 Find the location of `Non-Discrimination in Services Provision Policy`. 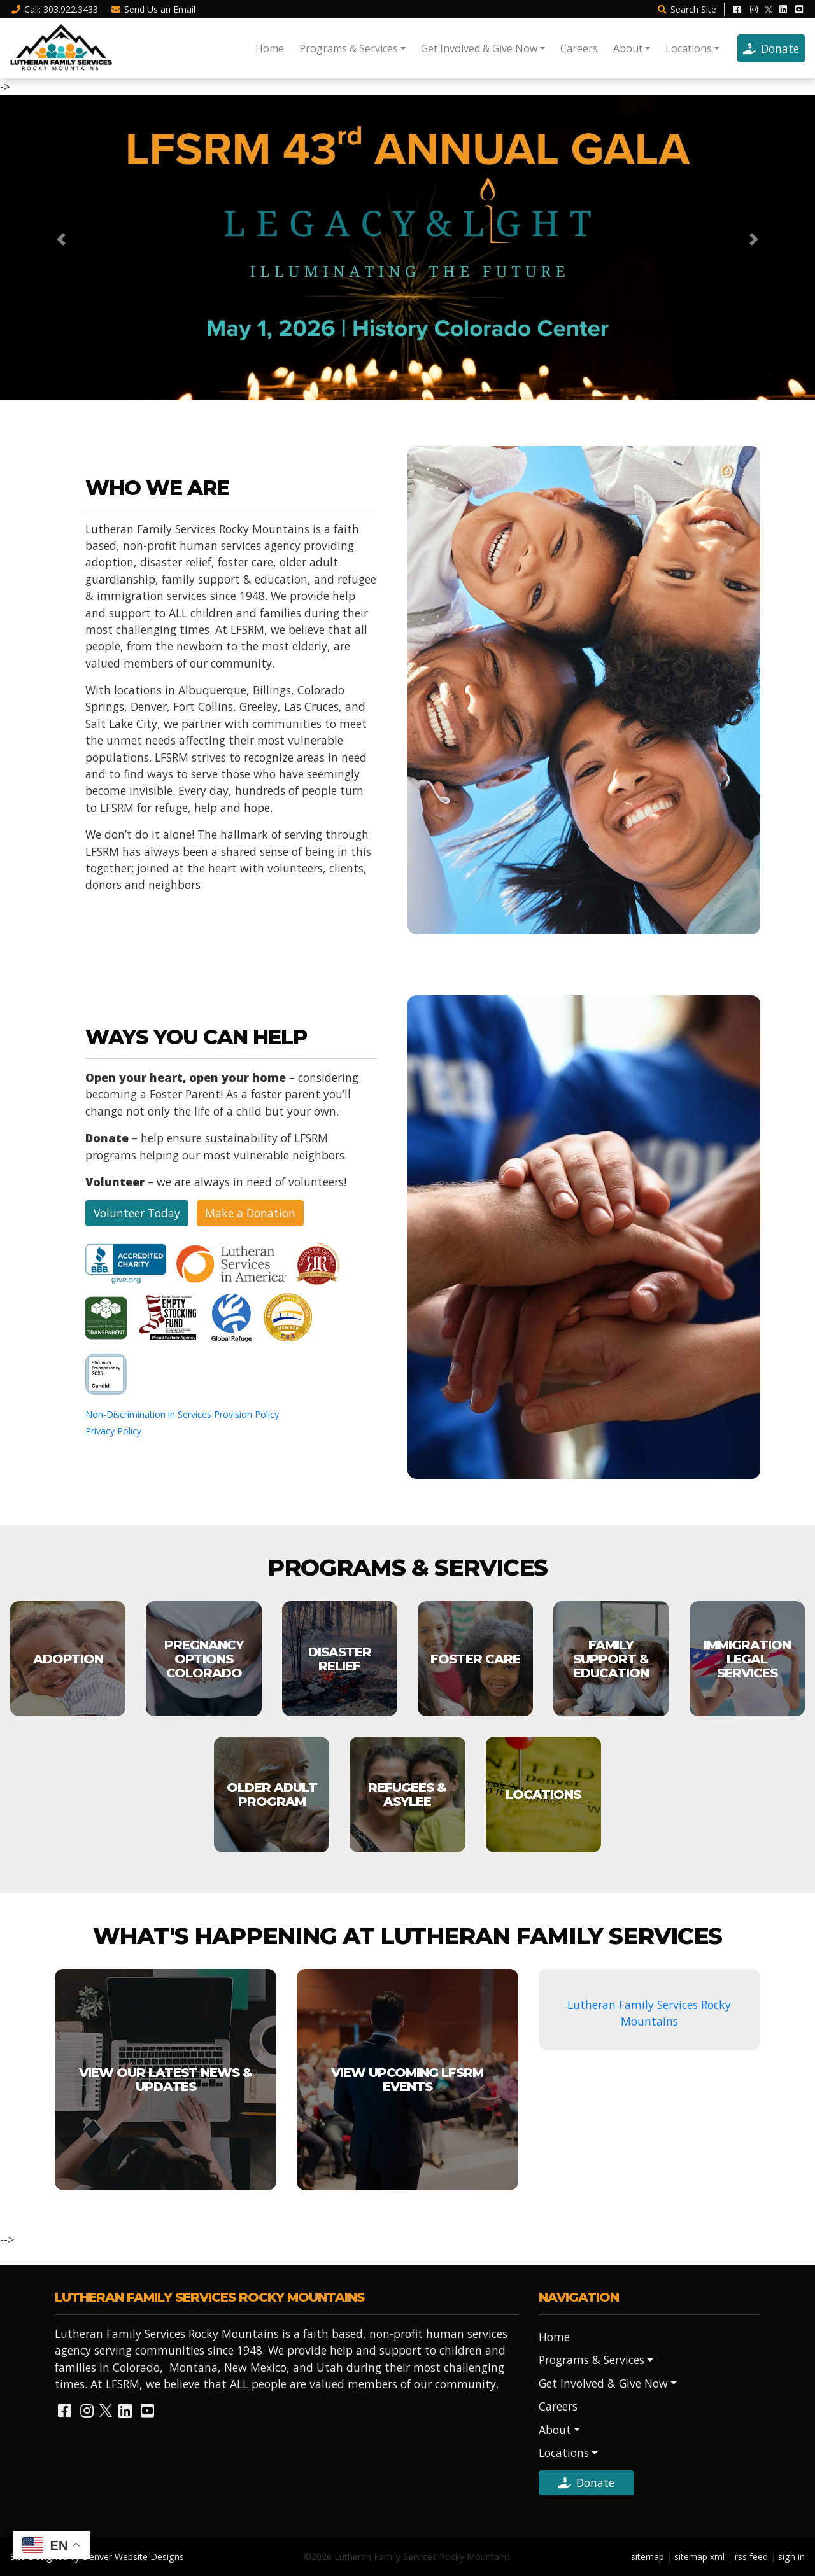

Non-Discrimination in Services Provision Policy is located at coordinates (182, 1414).